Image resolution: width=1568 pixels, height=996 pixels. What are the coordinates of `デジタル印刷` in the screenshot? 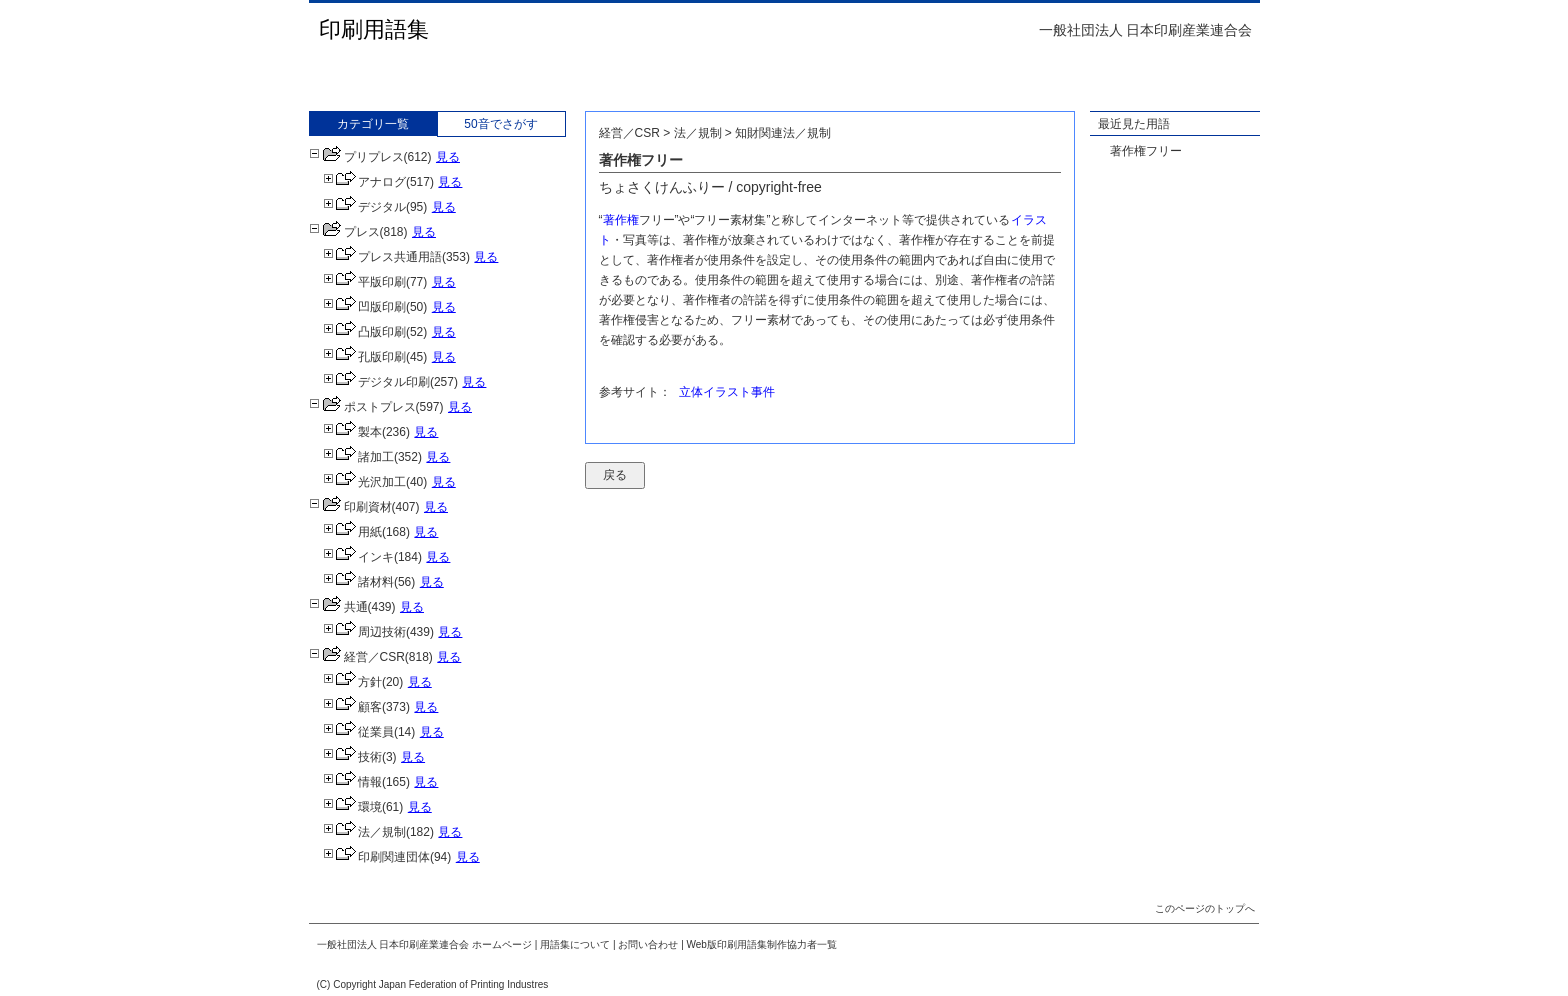 It's located at (376, 382).